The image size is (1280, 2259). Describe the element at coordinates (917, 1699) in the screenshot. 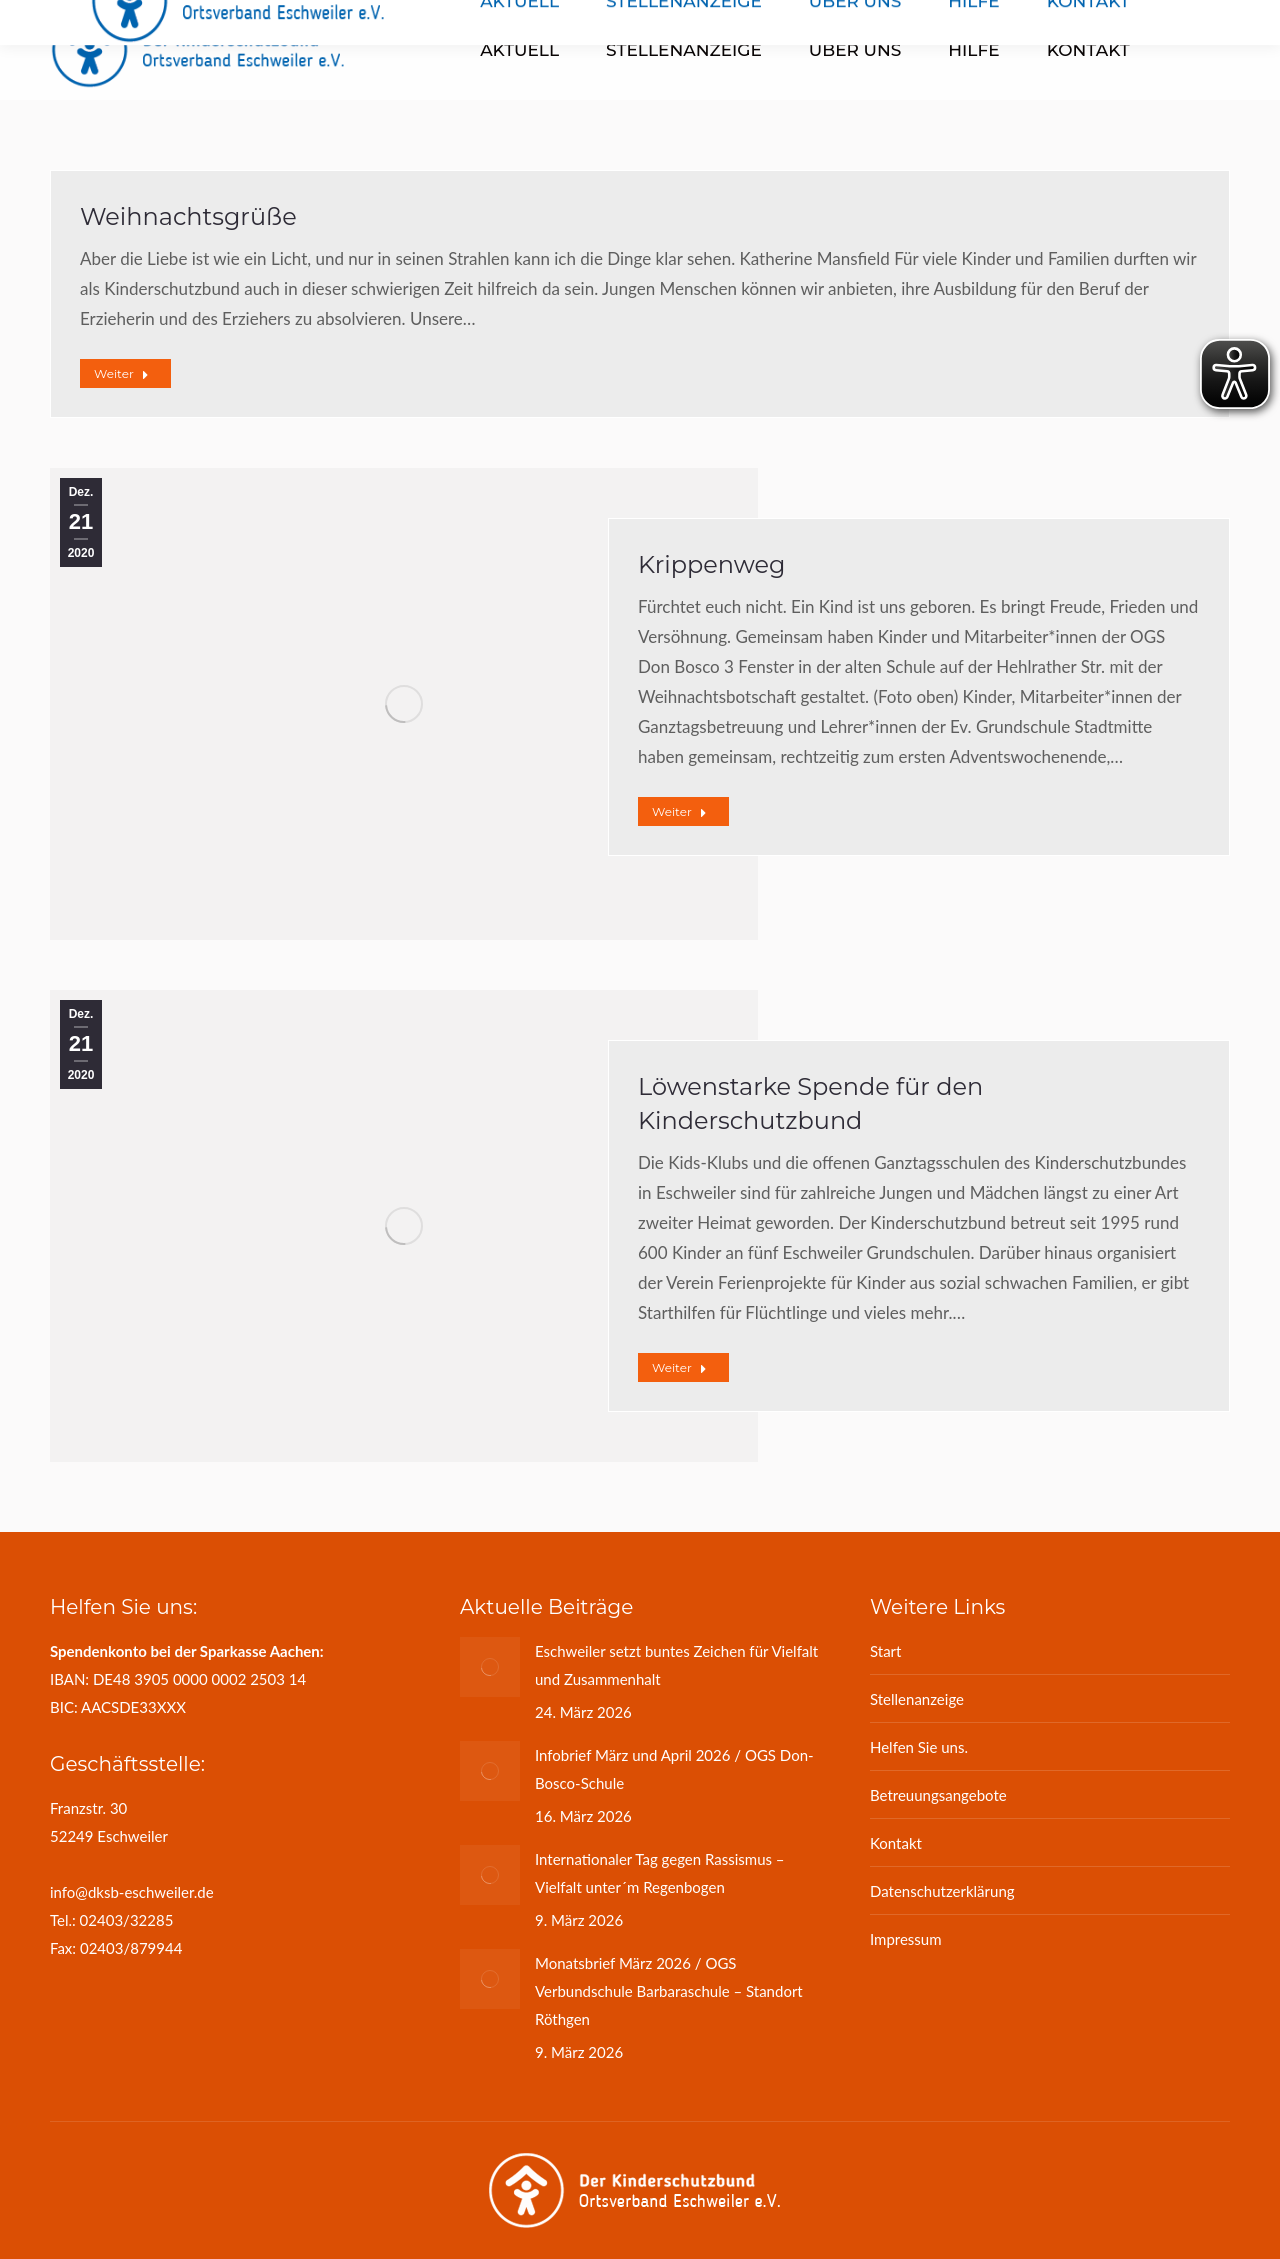

I see `Stellenanzeige` at that location.